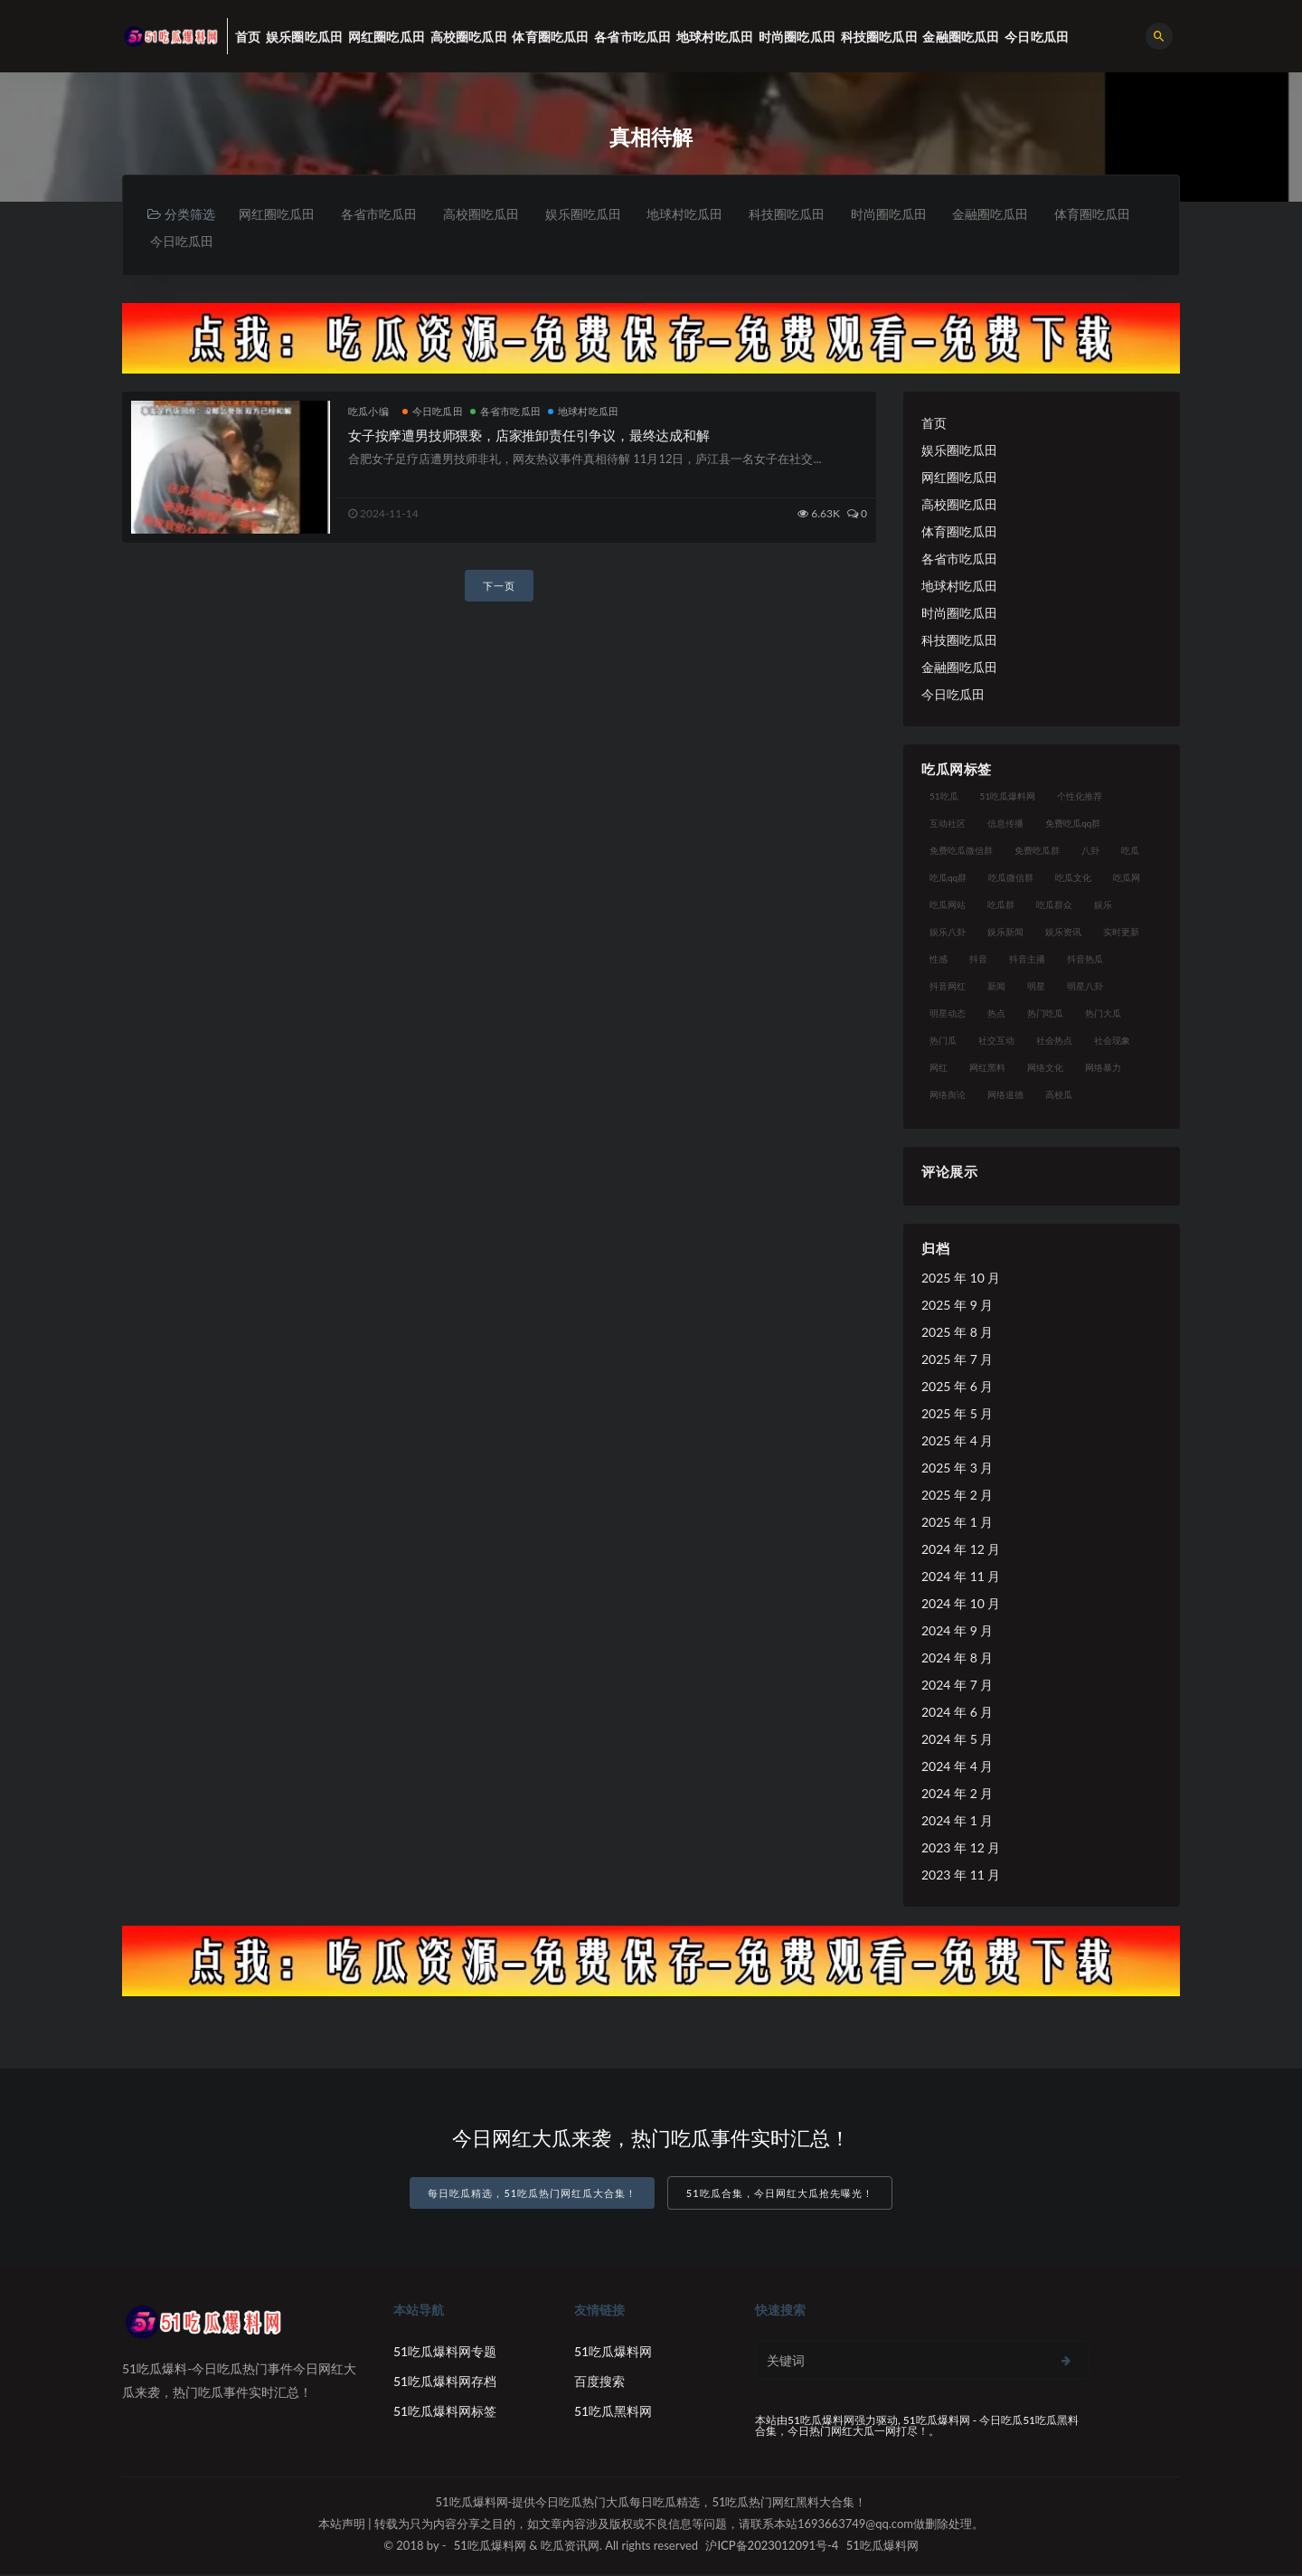  What do you see at coordinates (383, 214) in the screenshot?
I see `各省市吃瓜田` at bounding box center [383, 214].